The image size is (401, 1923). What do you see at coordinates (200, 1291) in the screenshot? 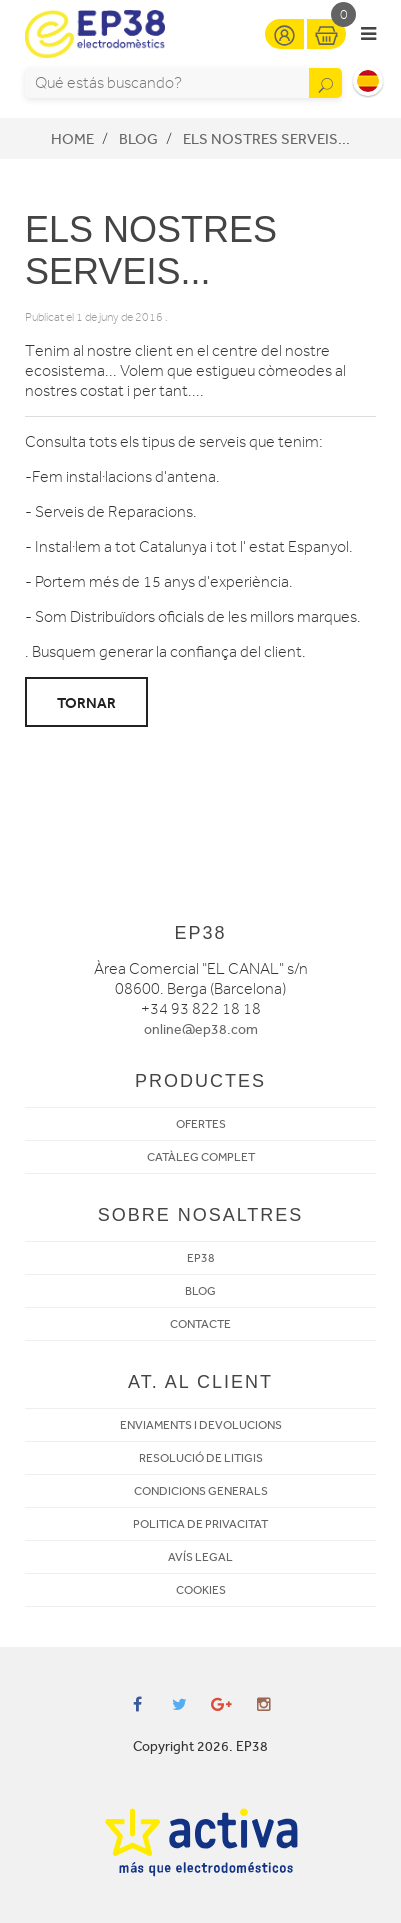
I see `BLOG` at bounding box center [200, 1291].